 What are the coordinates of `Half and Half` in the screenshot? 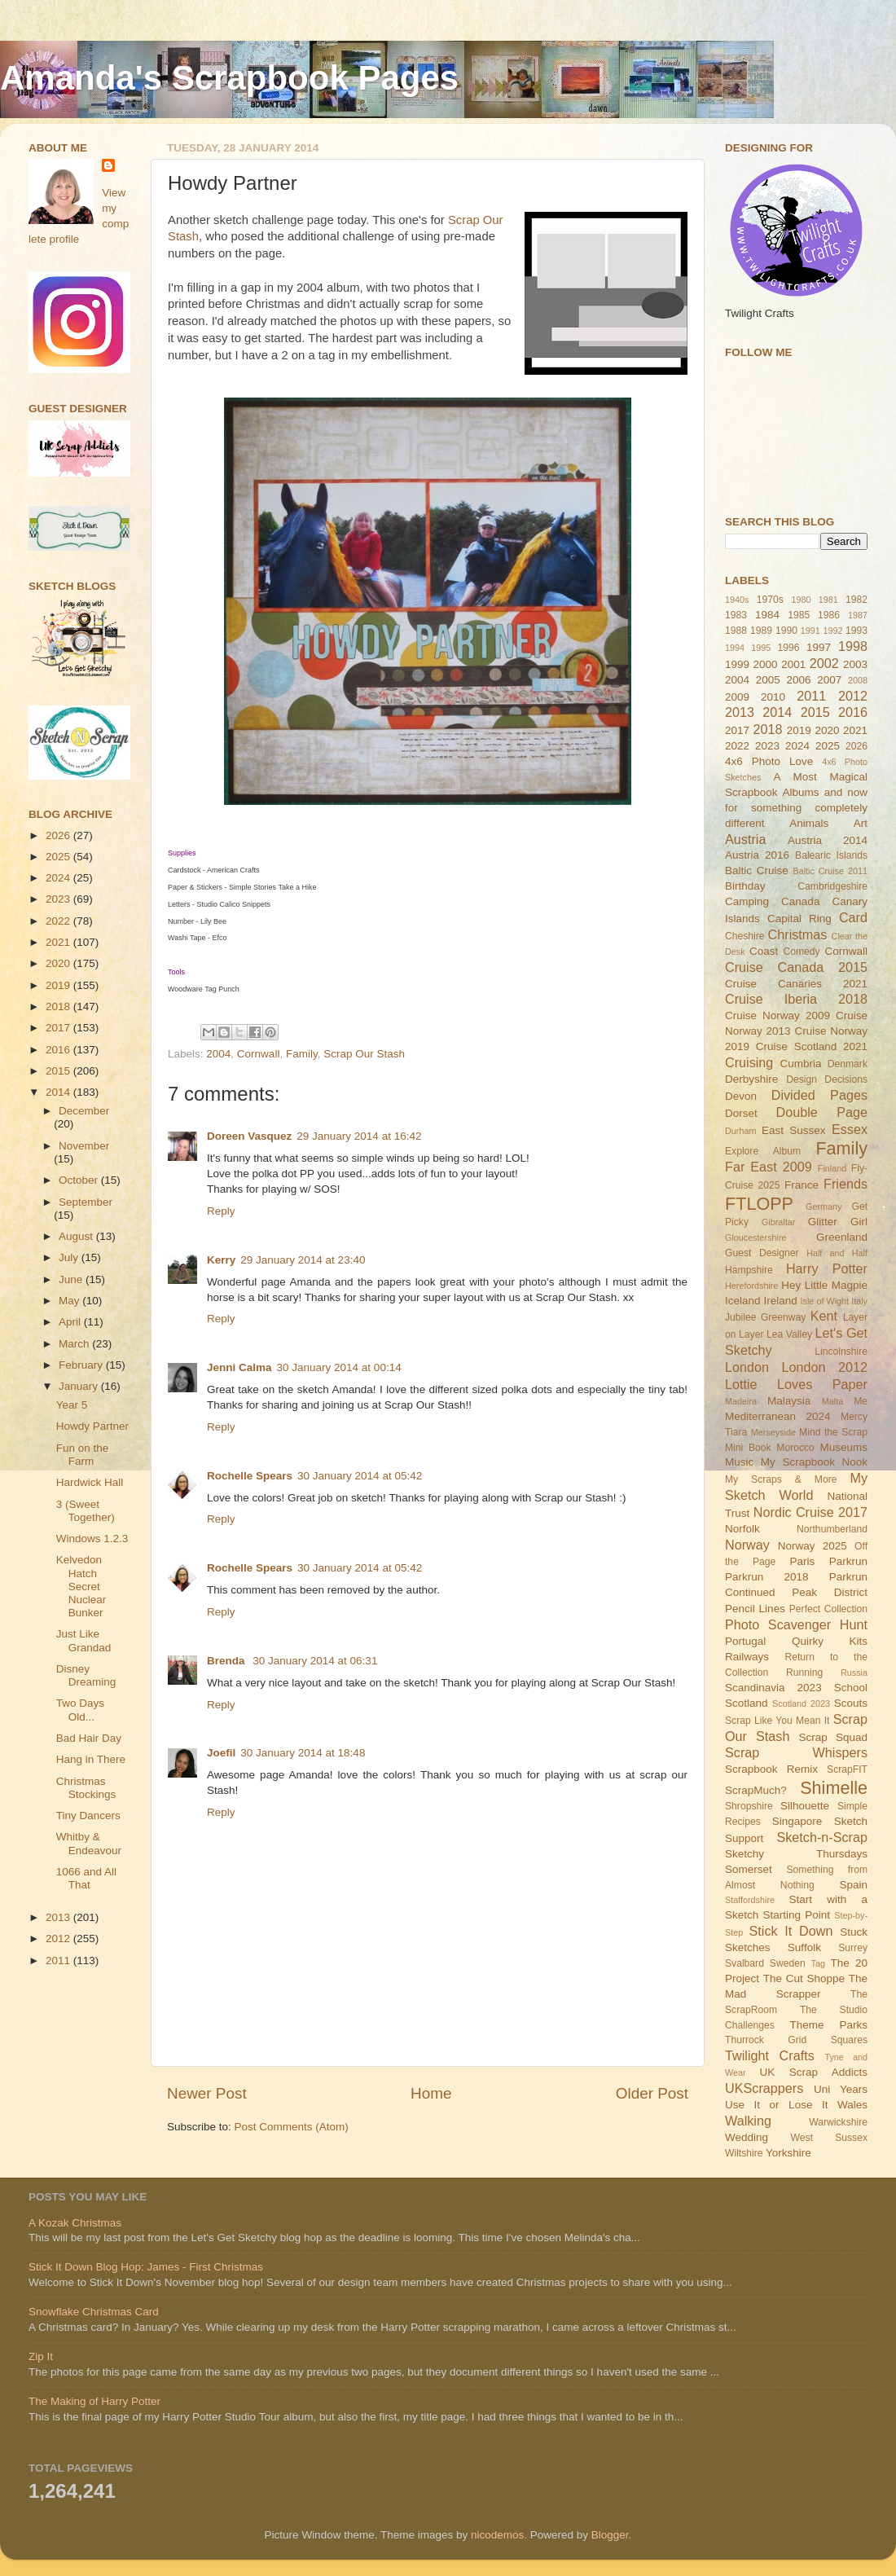 It's located at (836, 1253).